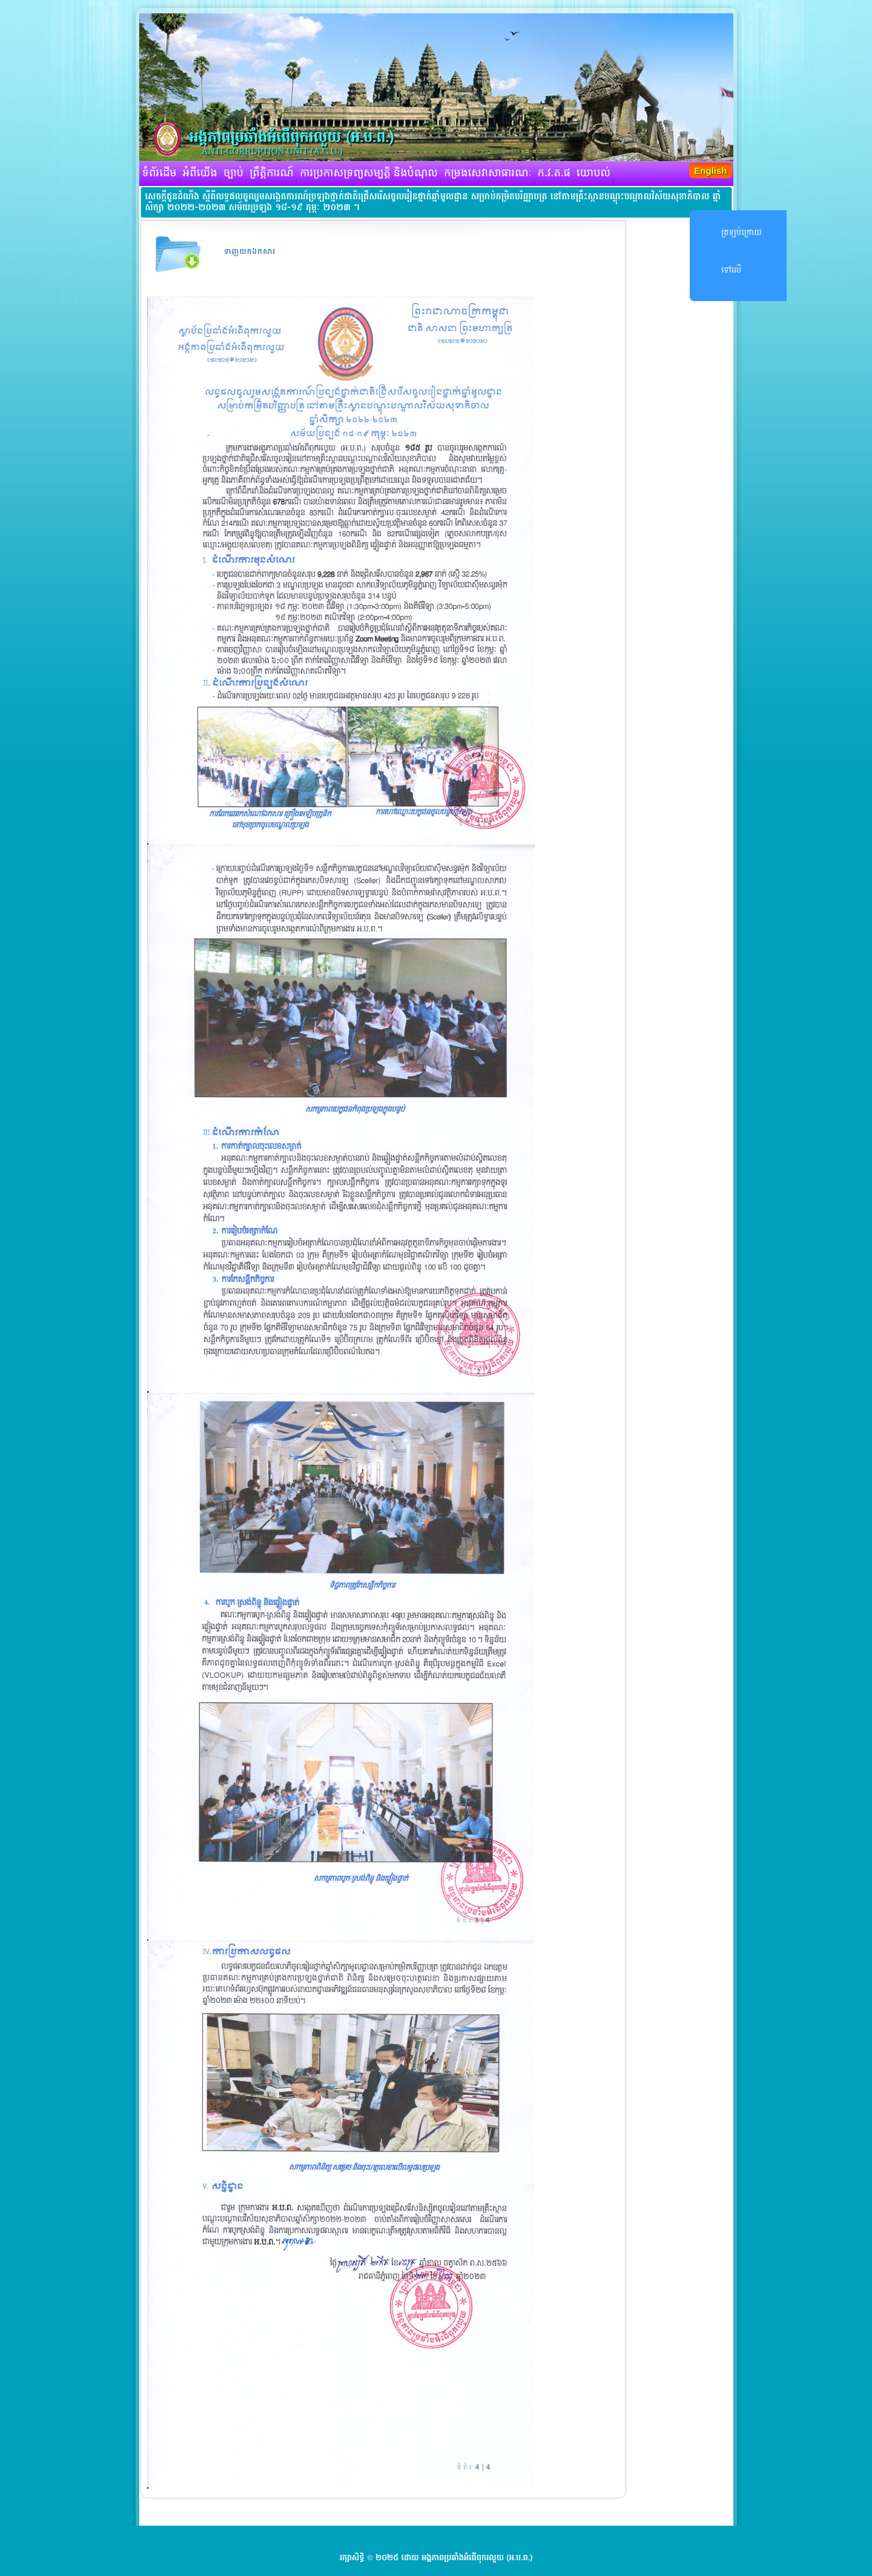 This screenshot has width=872, height=2576. I want to click on ច្បាប់, so click(233, 173).